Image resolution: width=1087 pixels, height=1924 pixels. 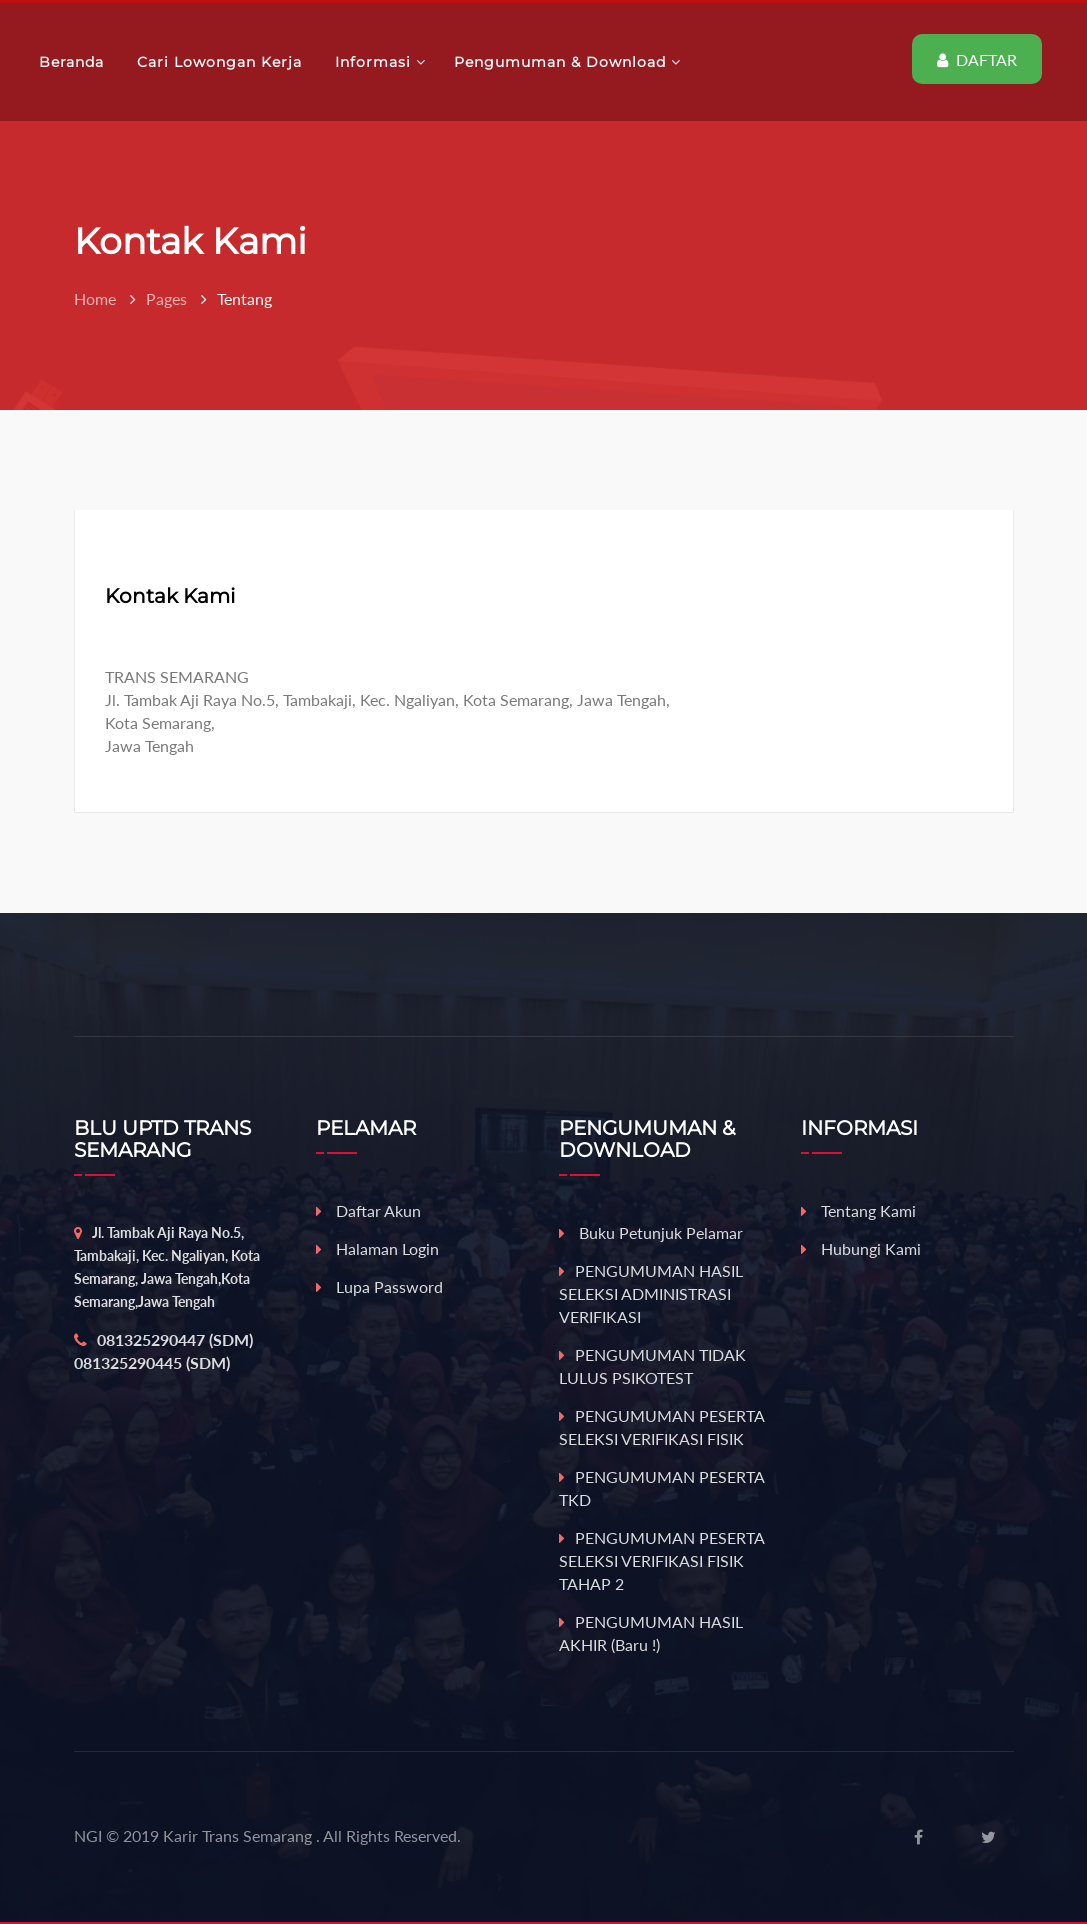 I want to click on Lupa Password, so click(x=379, y=1286).